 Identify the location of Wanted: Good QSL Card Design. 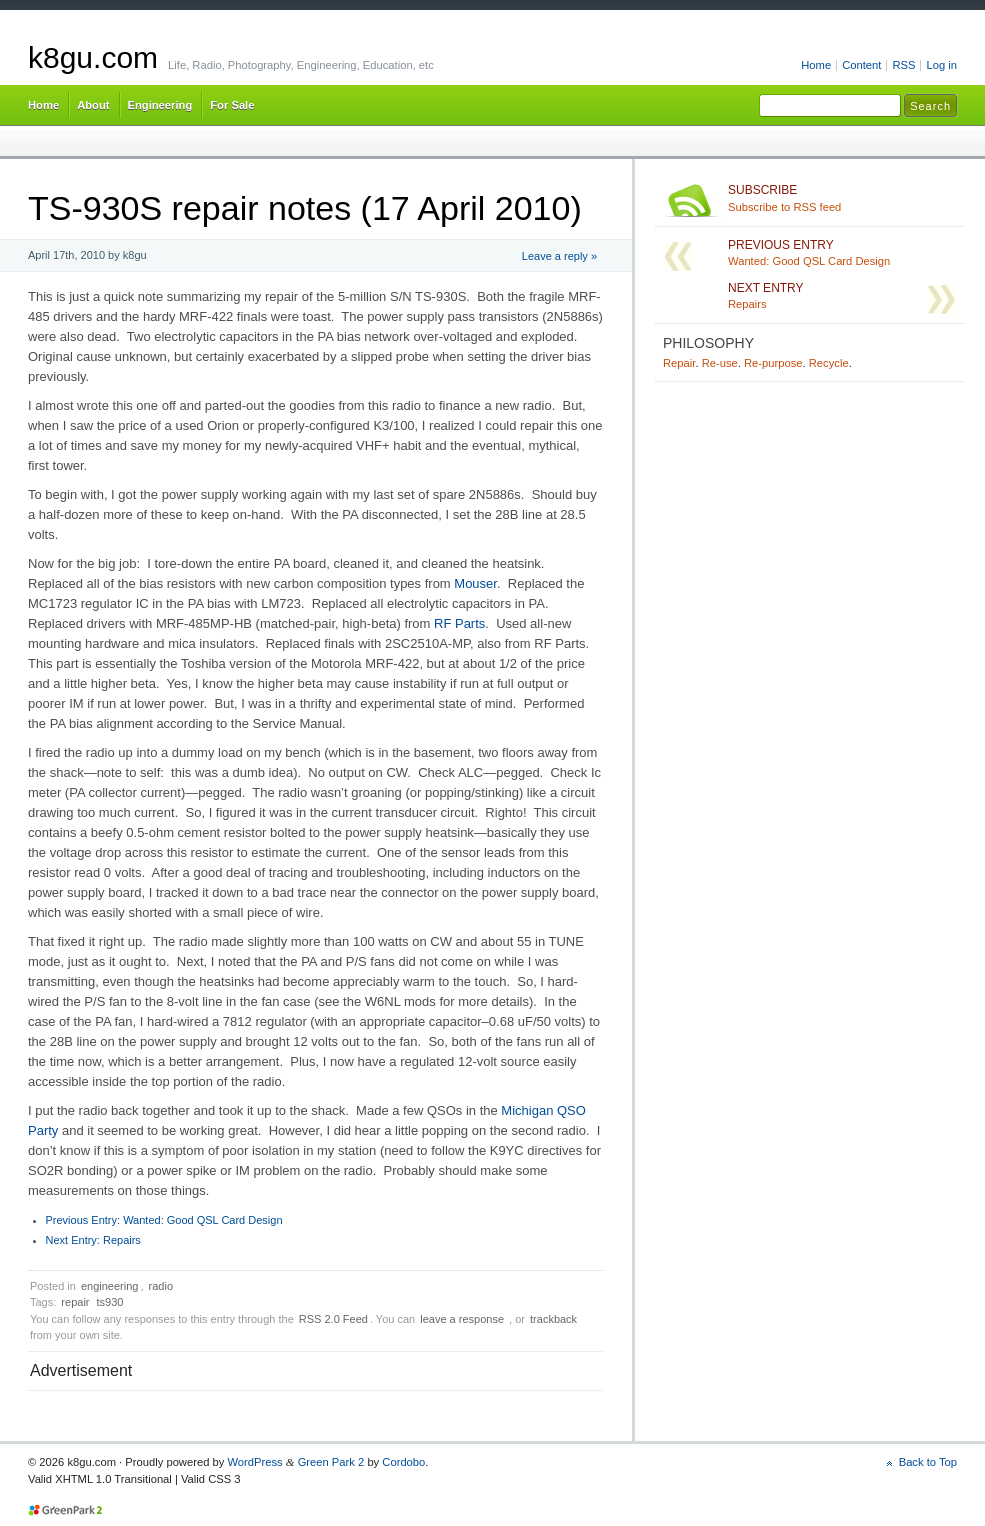
(164, 1220).